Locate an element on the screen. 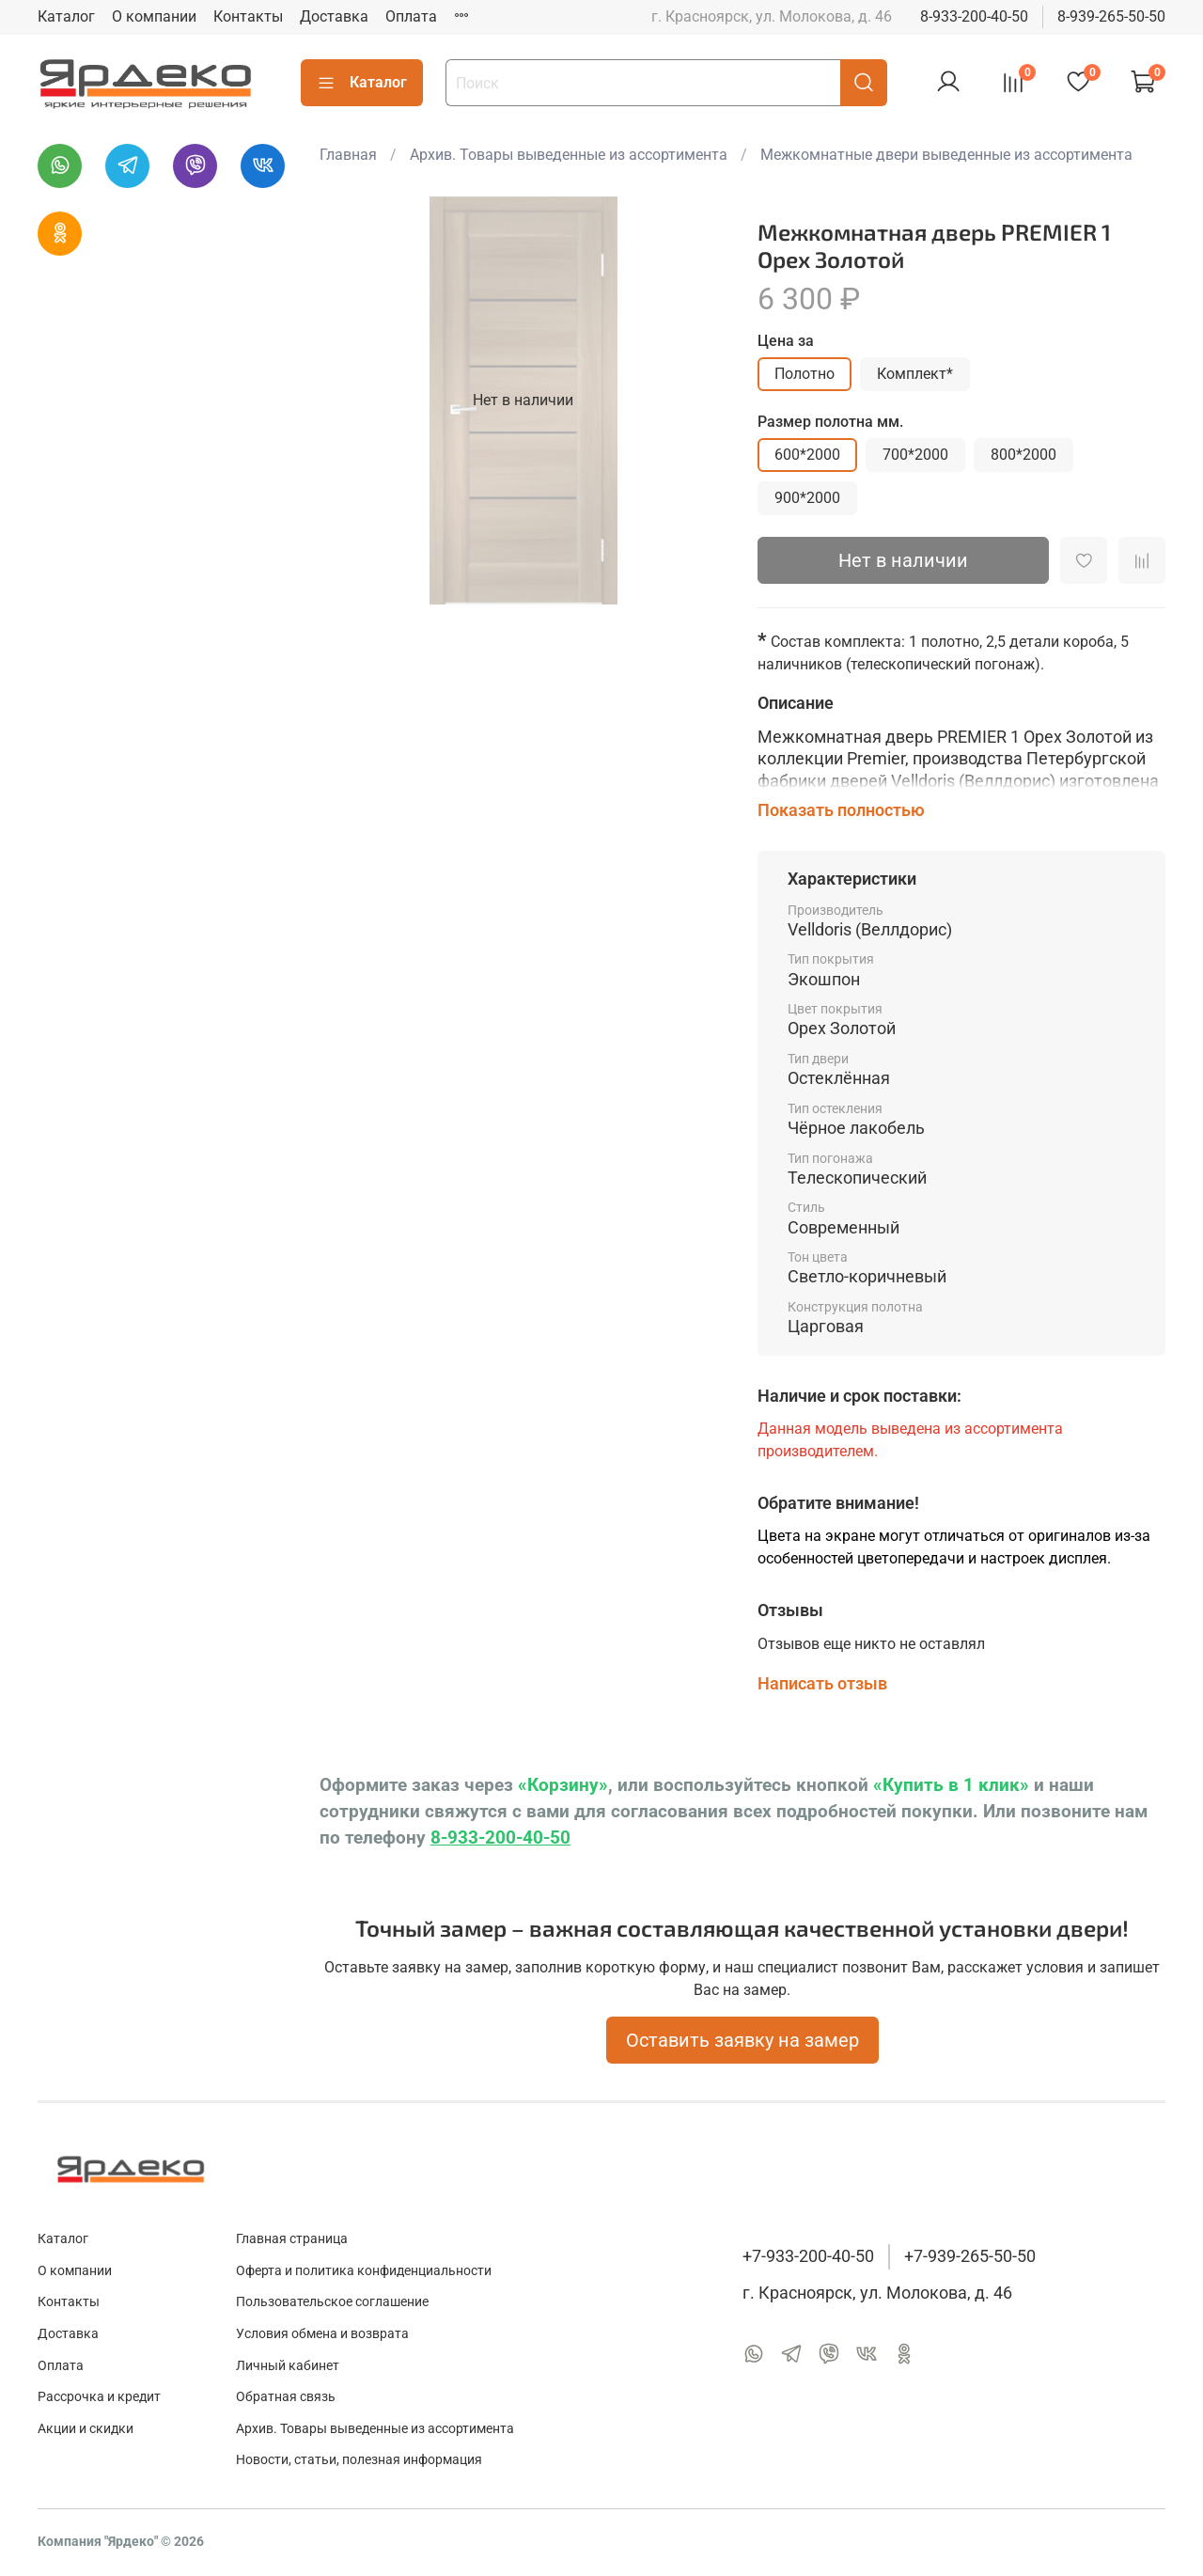 Image resolution: width=1203 pixels, height=2576 pixels. Акции и скидки is located at coordinates (85, 2429).